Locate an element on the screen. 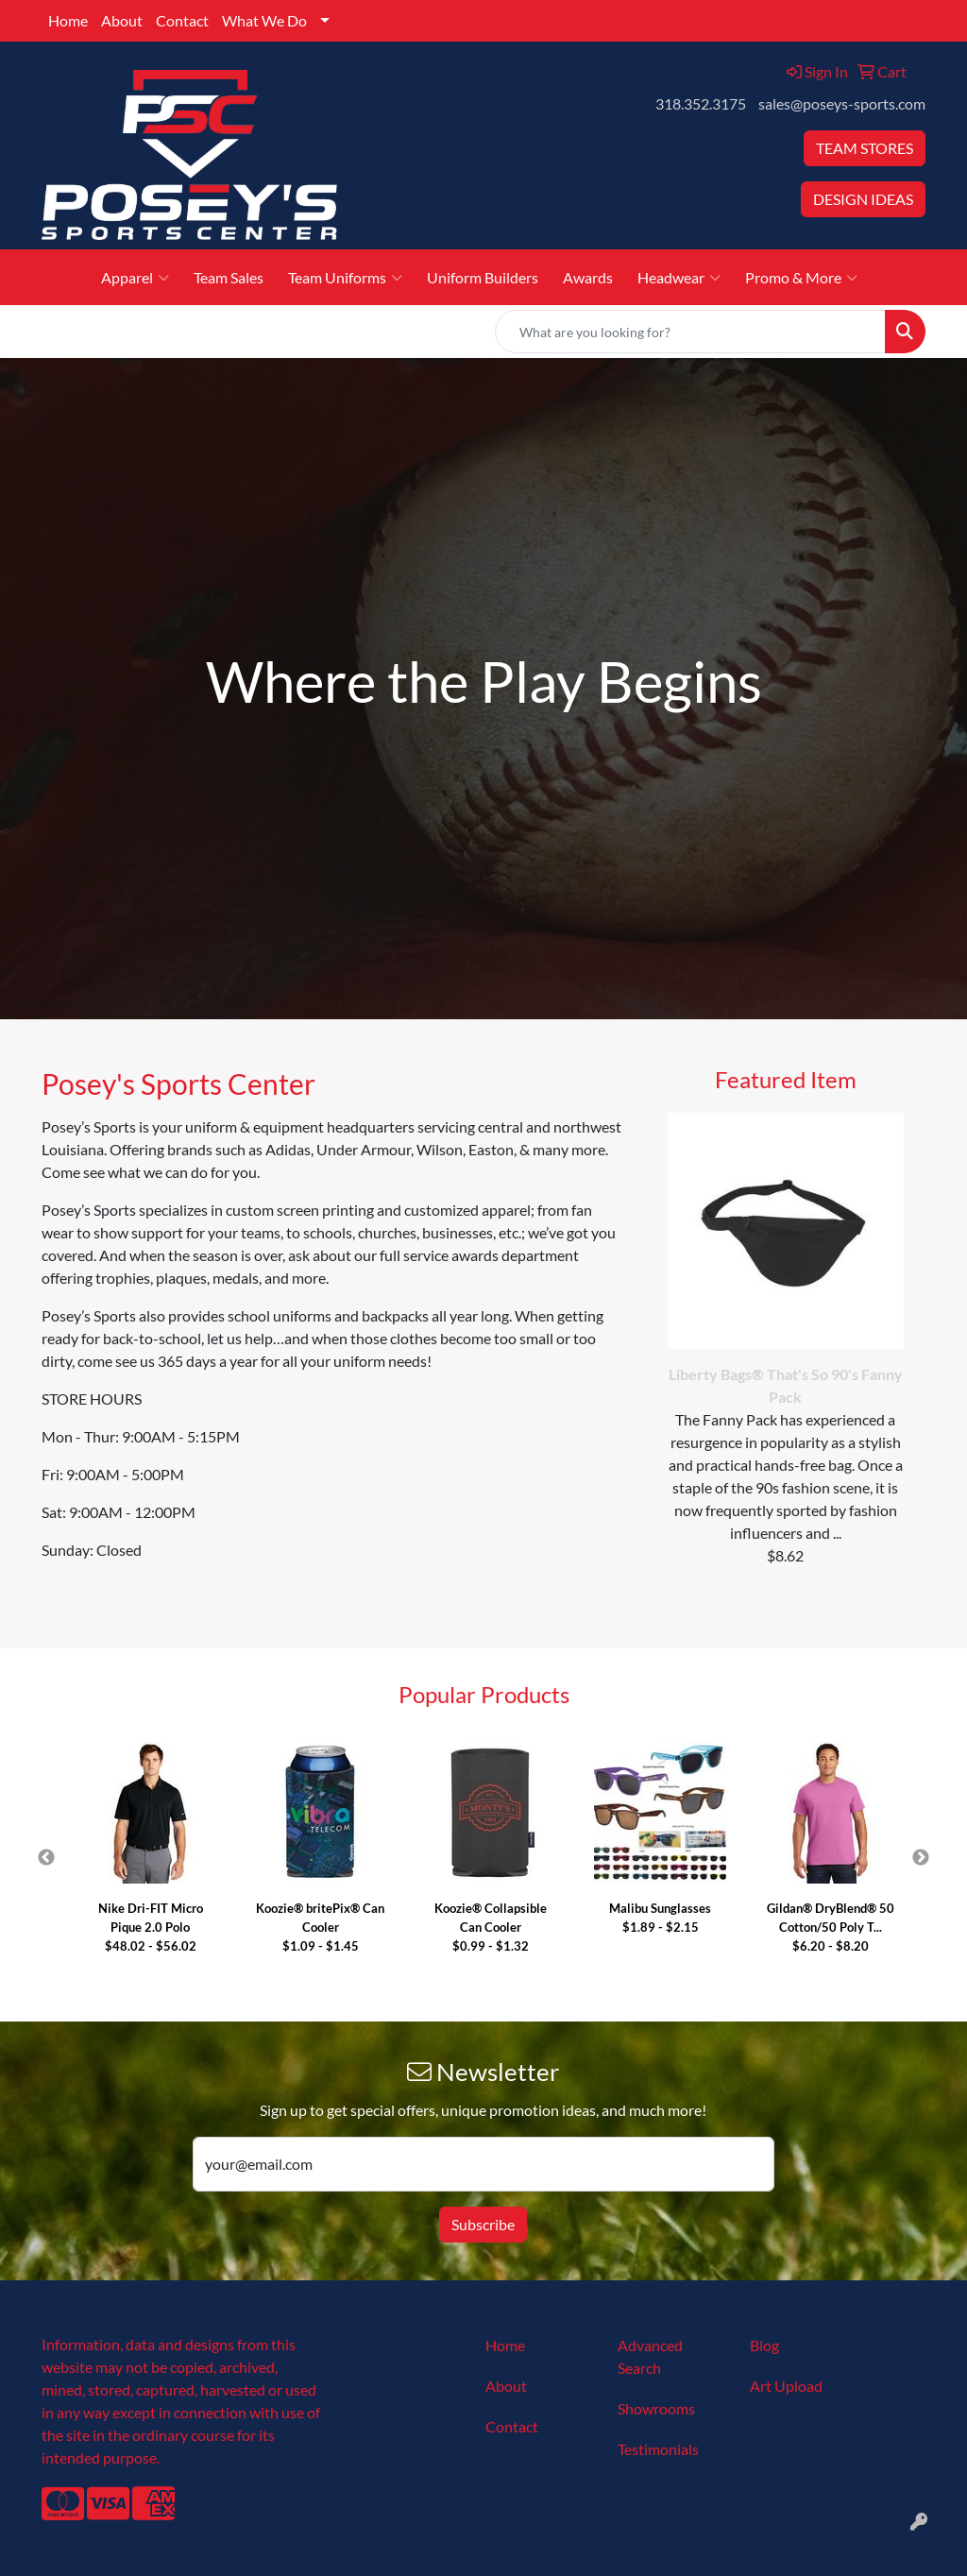 Image resolution: width=967 pixels, height=2576 pixels. Uniform Builders is located at coordinates (482, 277).